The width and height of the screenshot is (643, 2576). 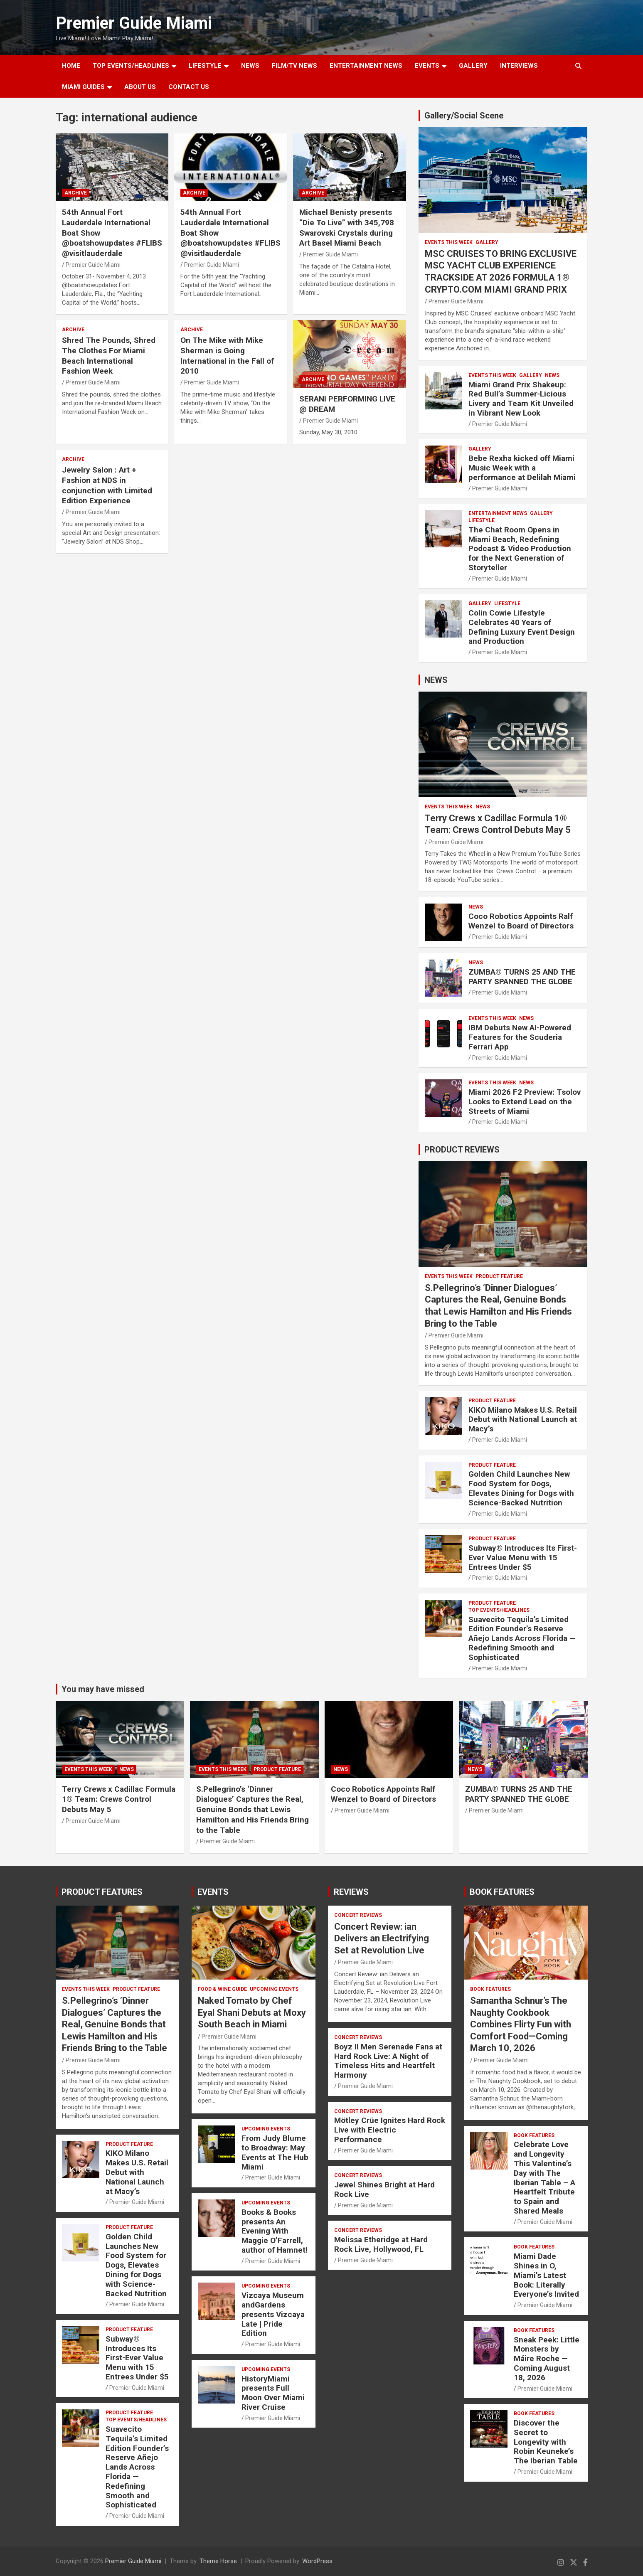 What do you see at coordinates (519, 548) in the screenshot?
I see `The Chat Room Opens in Miami Beach, Redefining Podcast & Video Production for the Next Generation of Storyteller` at bounding box center [519, 548].